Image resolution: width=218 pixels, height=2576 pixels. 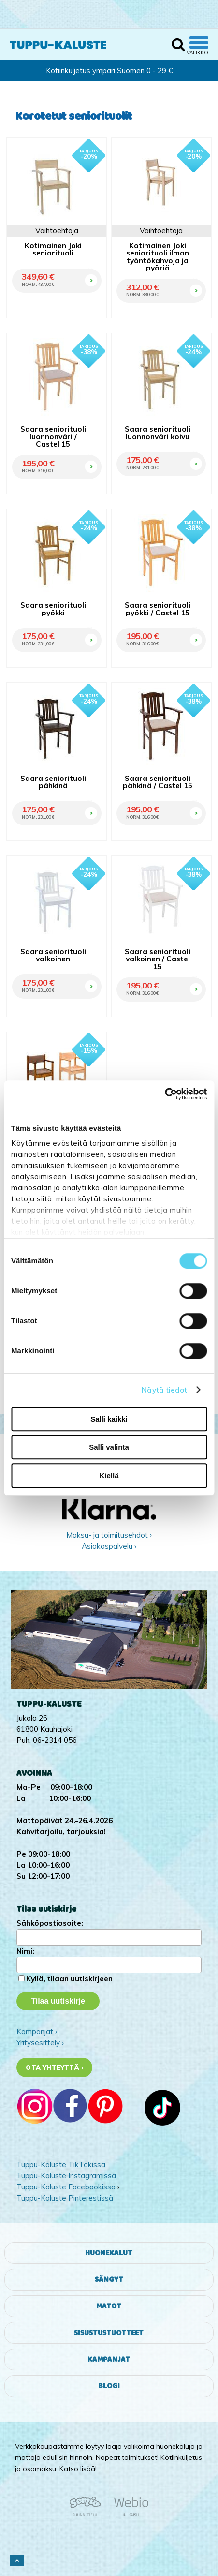 What do you see at coordinates (69, 1978) in the screenshot?
I see `Kyllä, tilaan uutiskirjeen` at bounding box center [69, 1978].